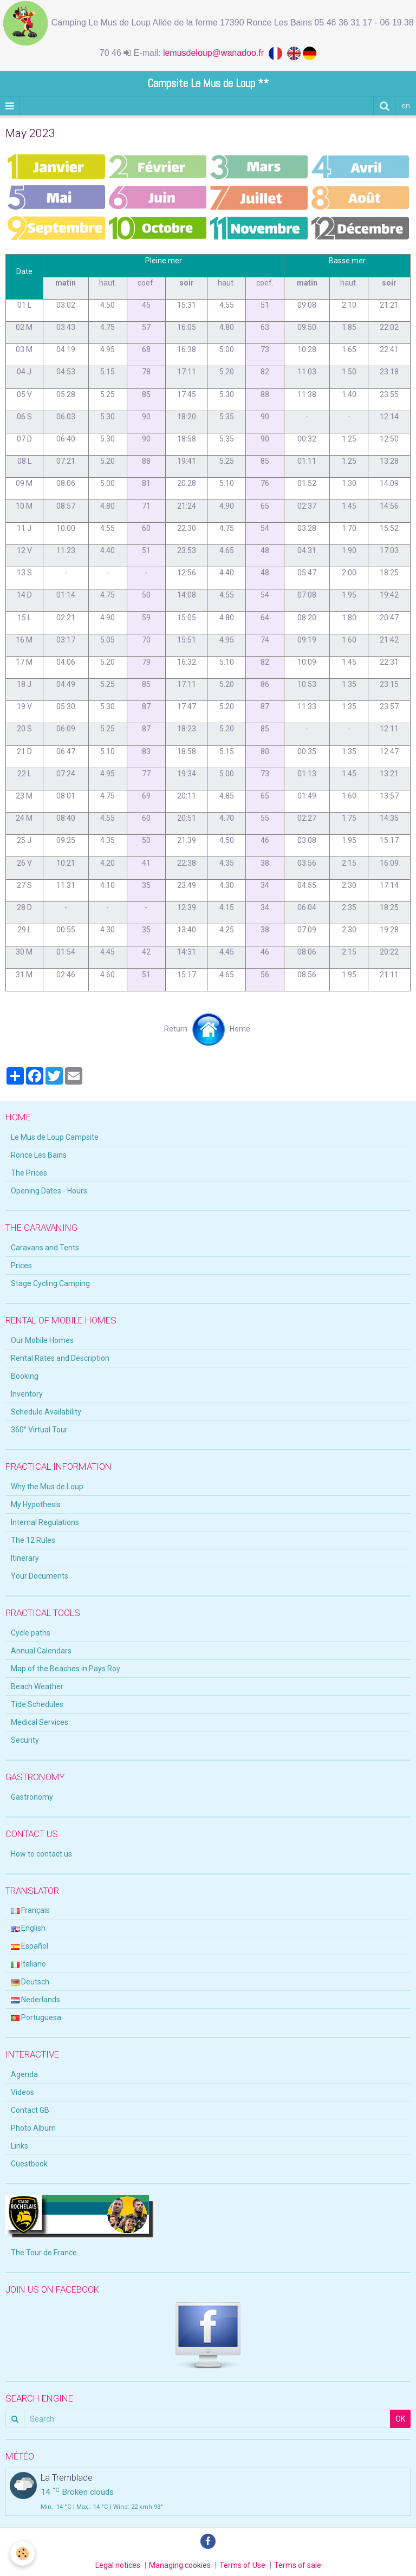 This screenshot has height=2576, width=416. I want to click on Itinerary, so click(25, 1558).